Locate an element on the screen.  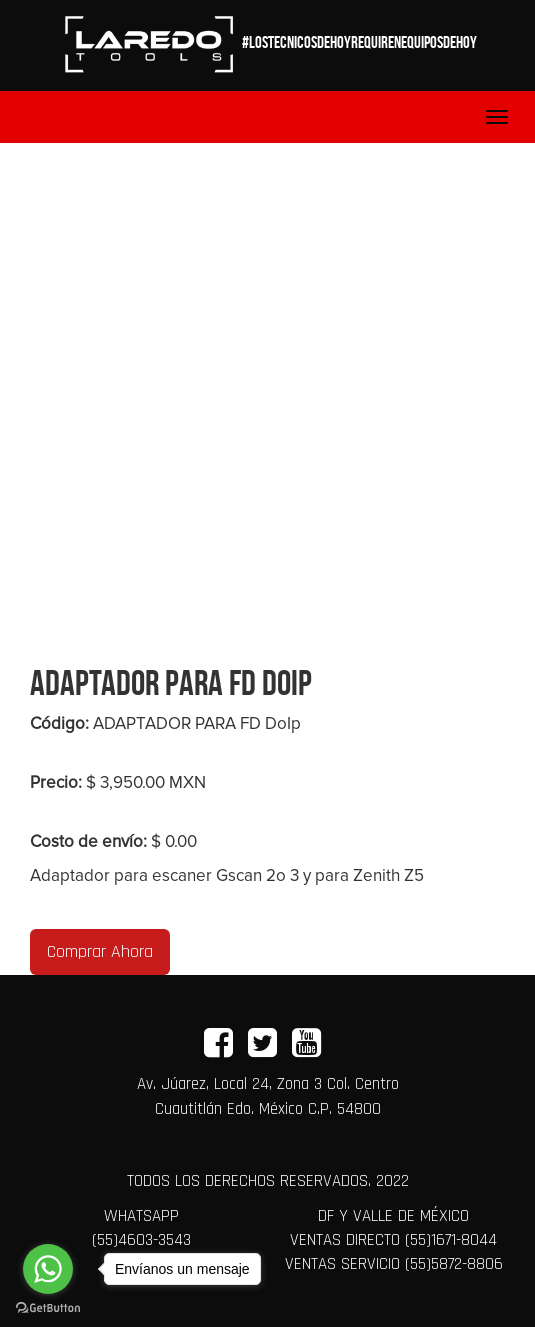
[Go to whatsapp] is located at coordinates (48, 1269).